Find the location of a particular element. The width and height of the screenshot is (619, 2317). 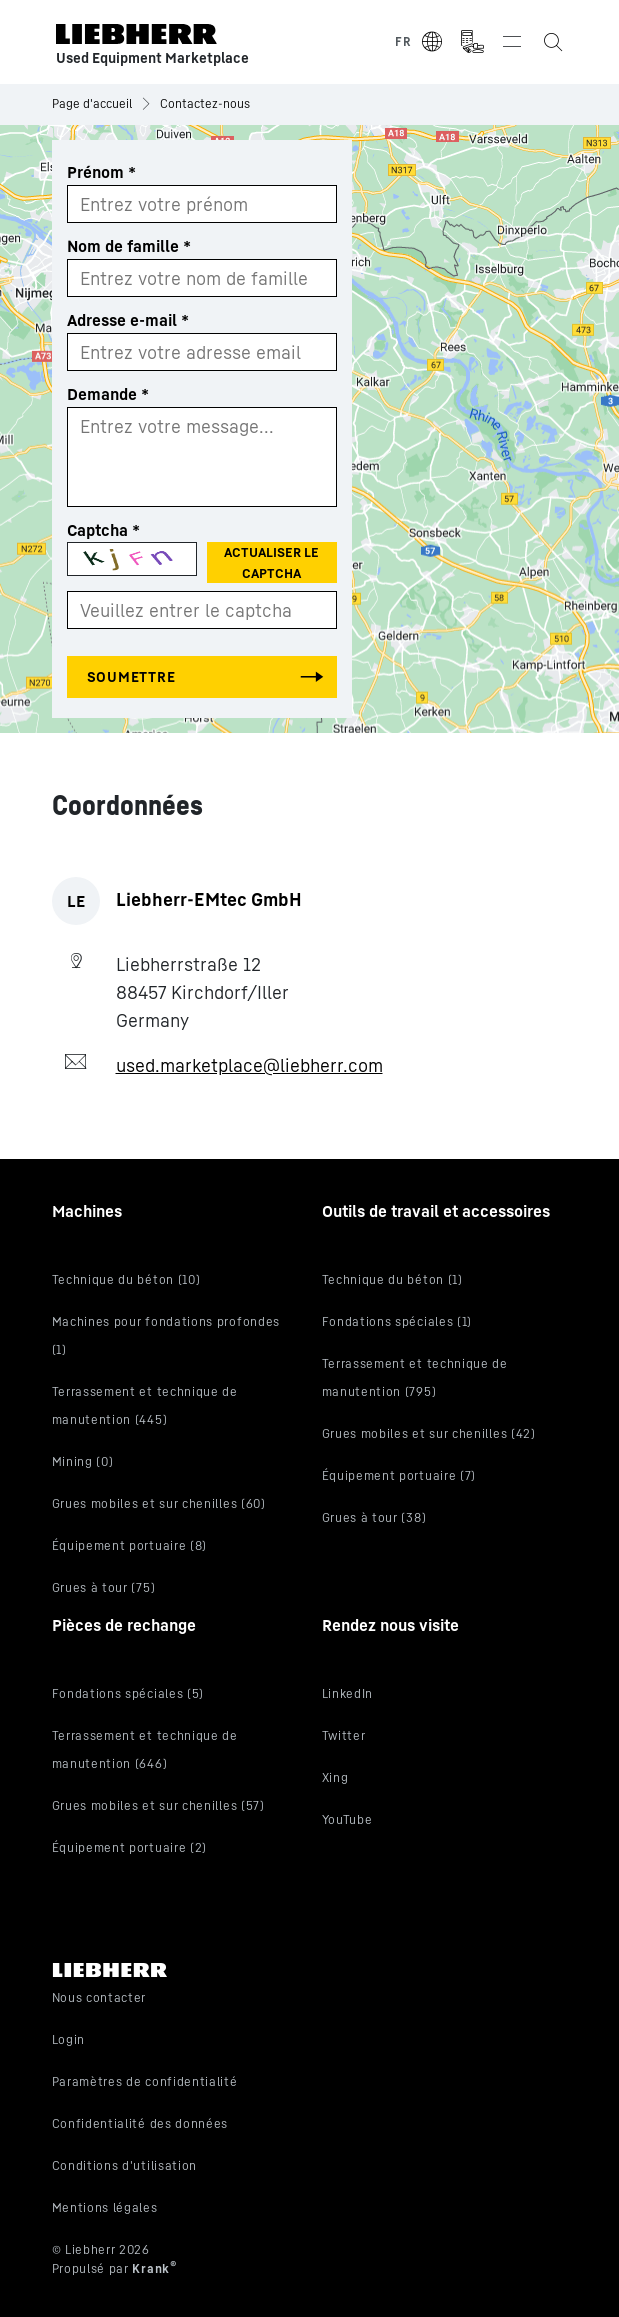

Équipement portuaire (2) is located at coordinates (130, 1847).